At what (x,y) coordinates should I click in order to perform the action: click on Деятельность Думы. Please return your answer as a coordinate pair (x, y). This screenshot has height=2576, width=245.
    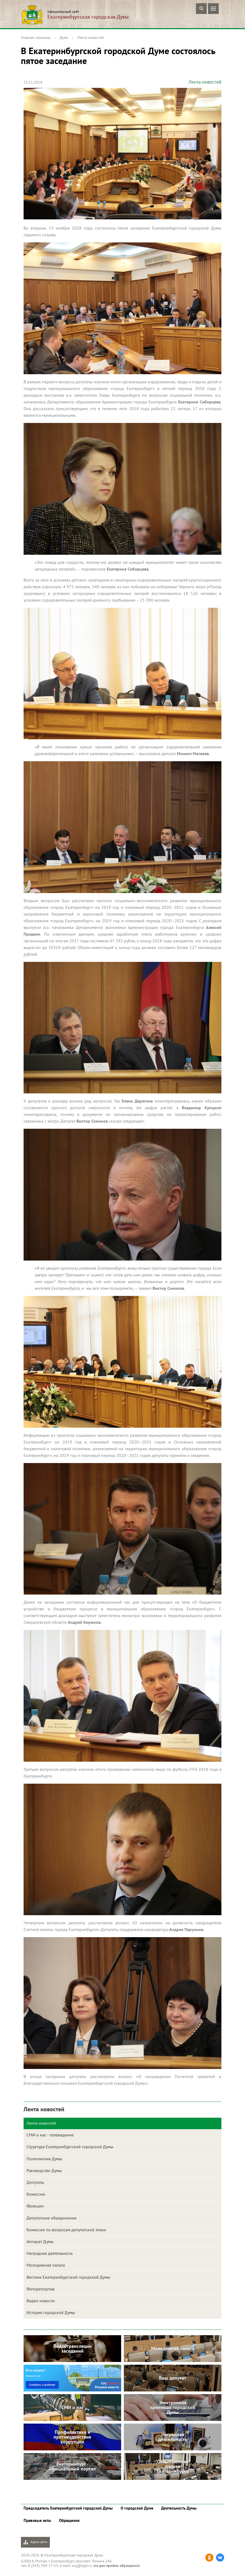
    Looking at the image, I should click on (179, 2508).